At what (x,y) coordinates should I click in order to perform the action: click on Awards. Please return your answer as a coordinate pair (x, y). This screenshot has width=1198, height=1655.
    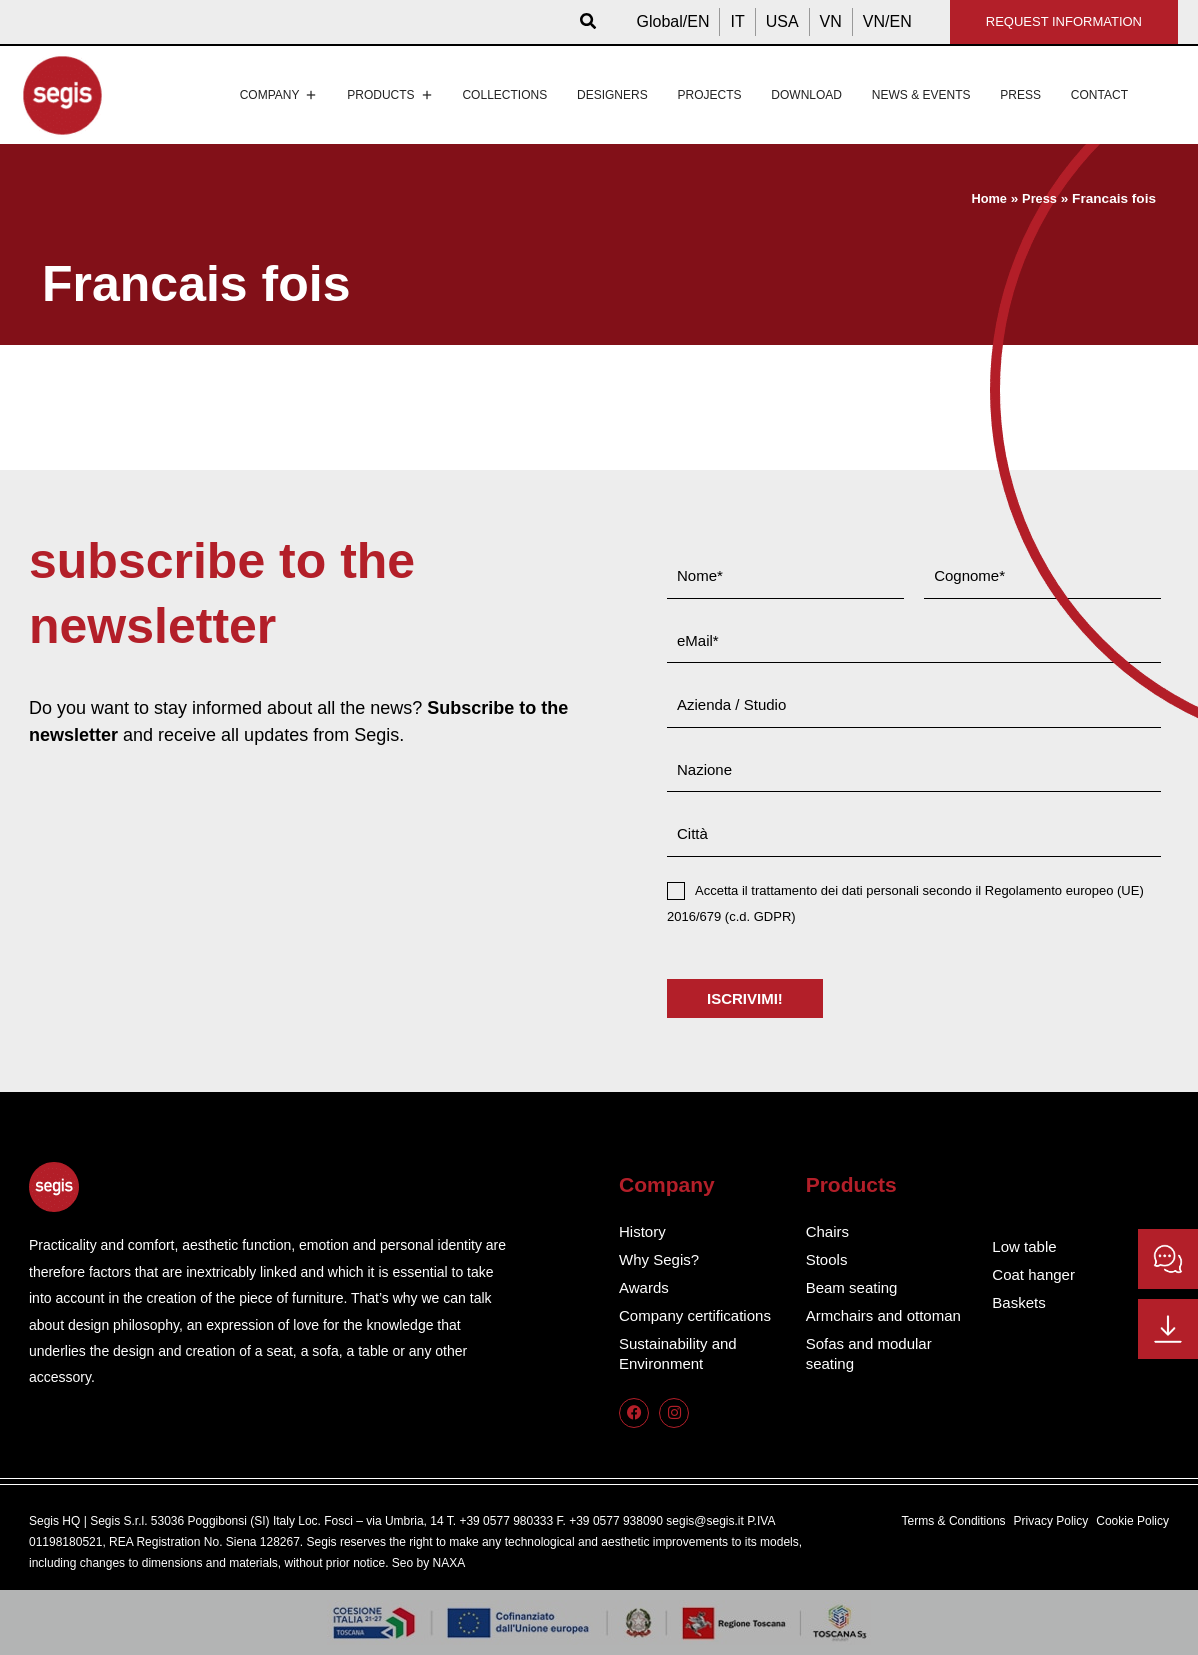
    Looking at the image, I should click on (645, 1287).